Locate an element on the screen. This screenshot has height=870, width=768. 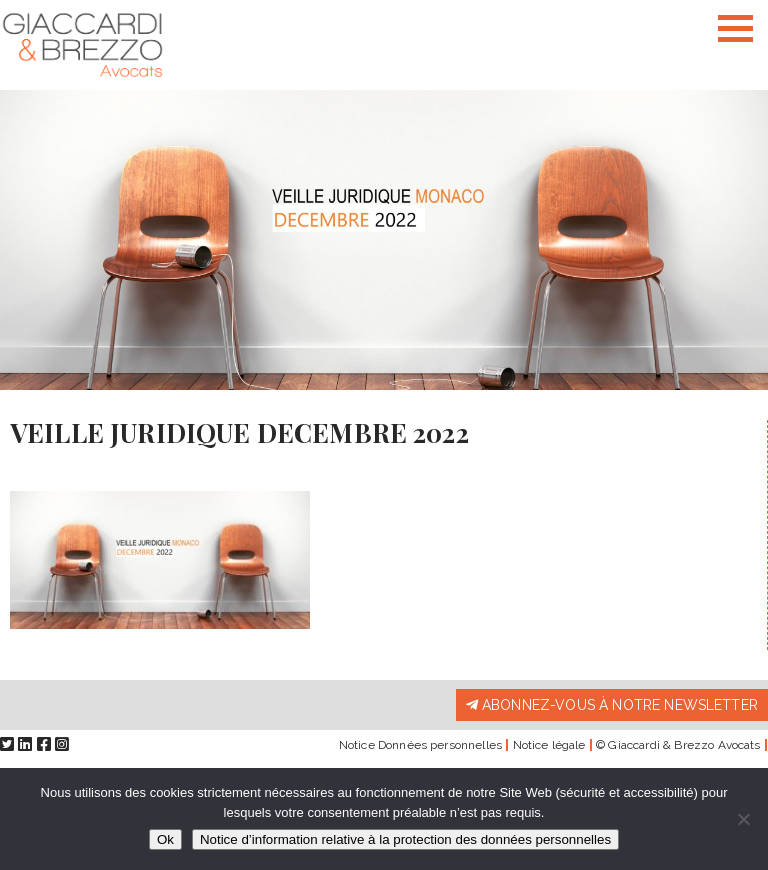
Notice légale is located at coordinates (549, 745).